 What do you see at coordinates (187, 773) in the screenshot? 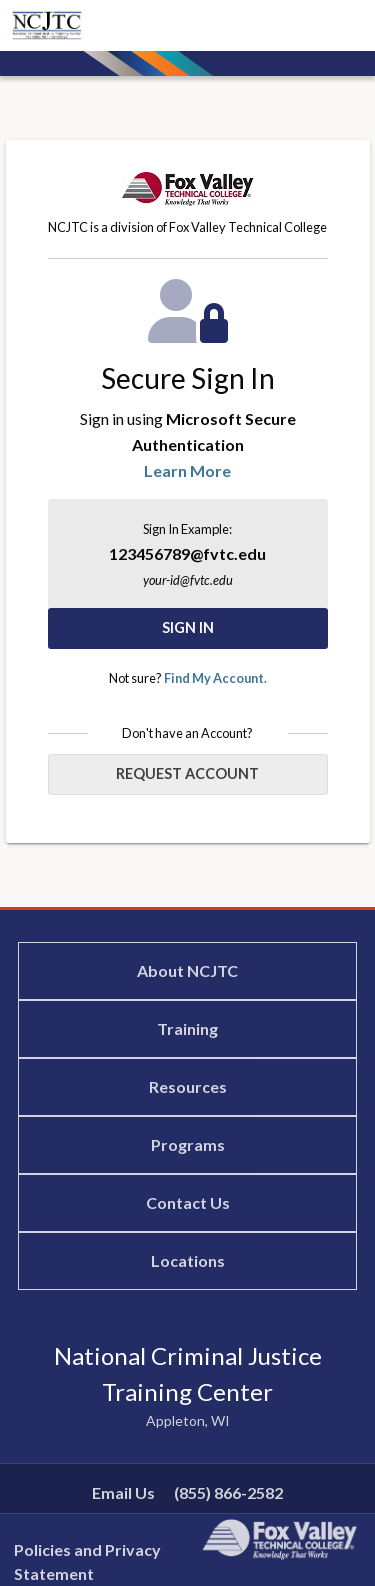
I see `Request Account` at bounding box center [187, 773].